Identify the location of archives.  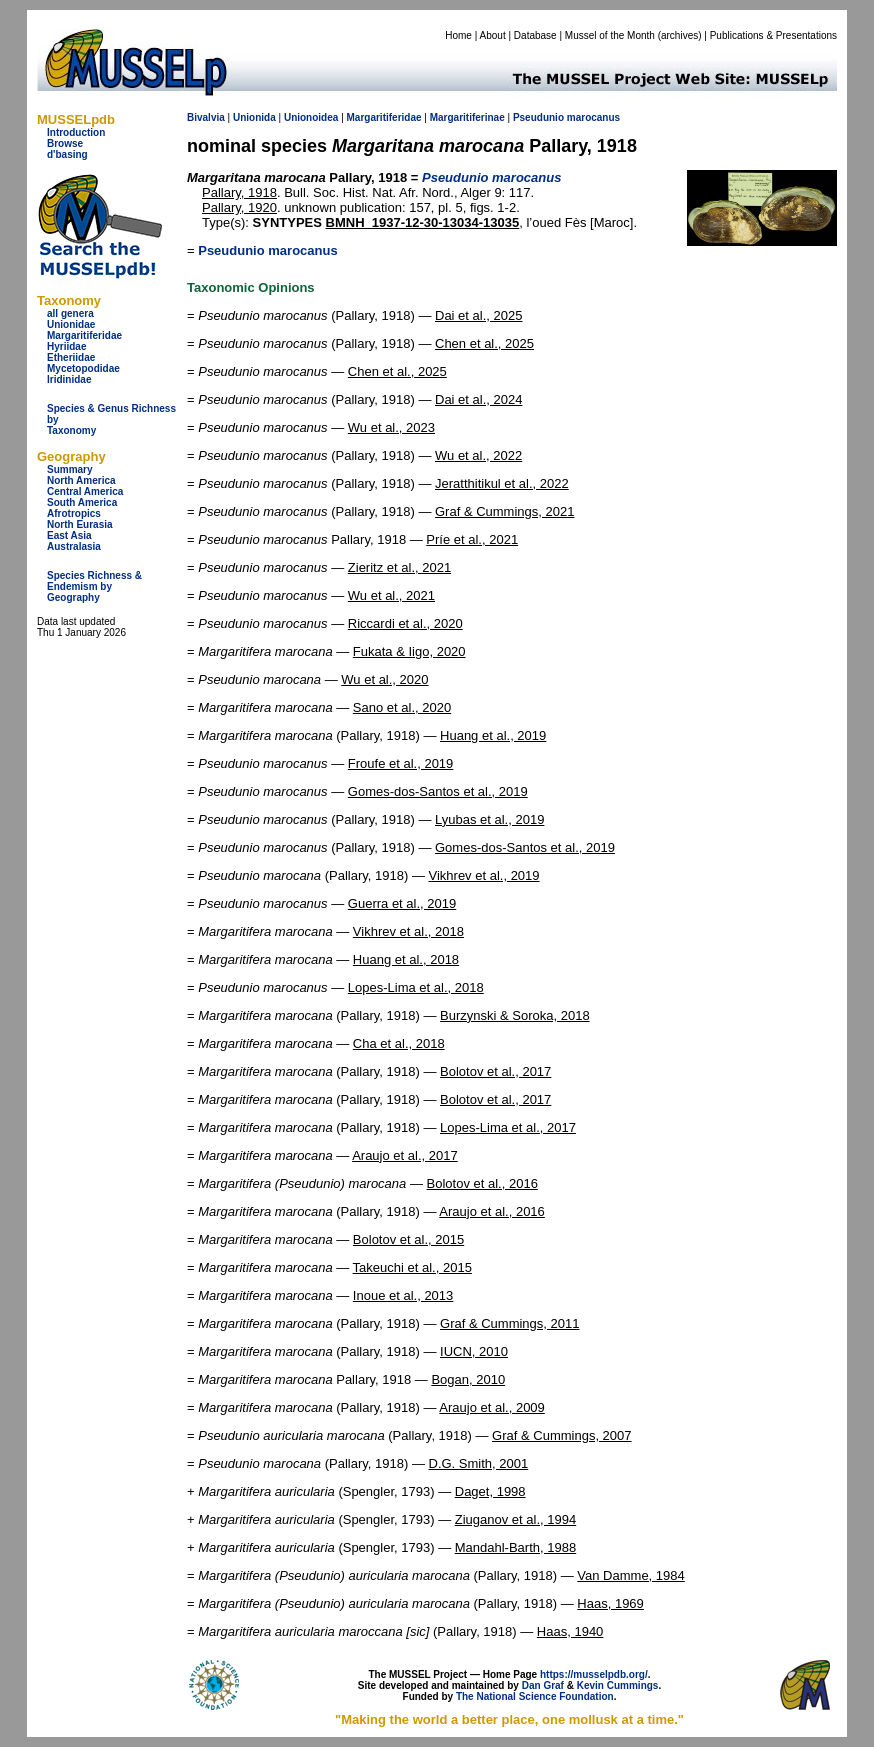
(679, 35).